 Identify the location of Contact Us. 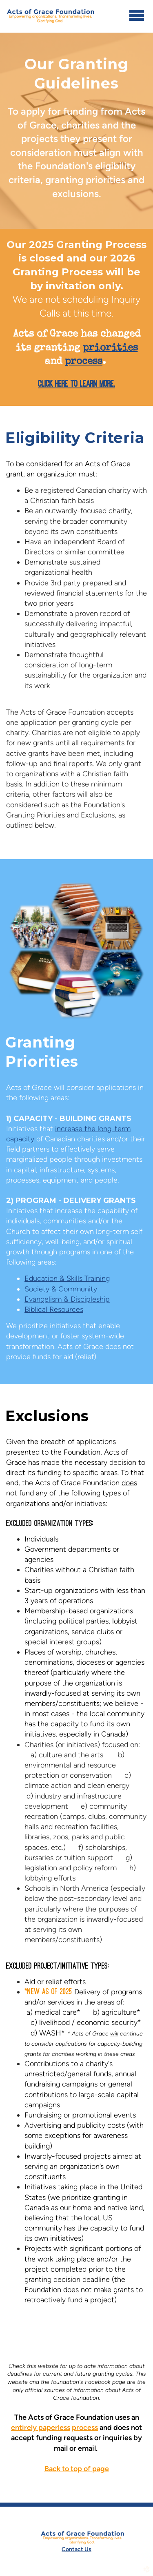
(76, 2549).